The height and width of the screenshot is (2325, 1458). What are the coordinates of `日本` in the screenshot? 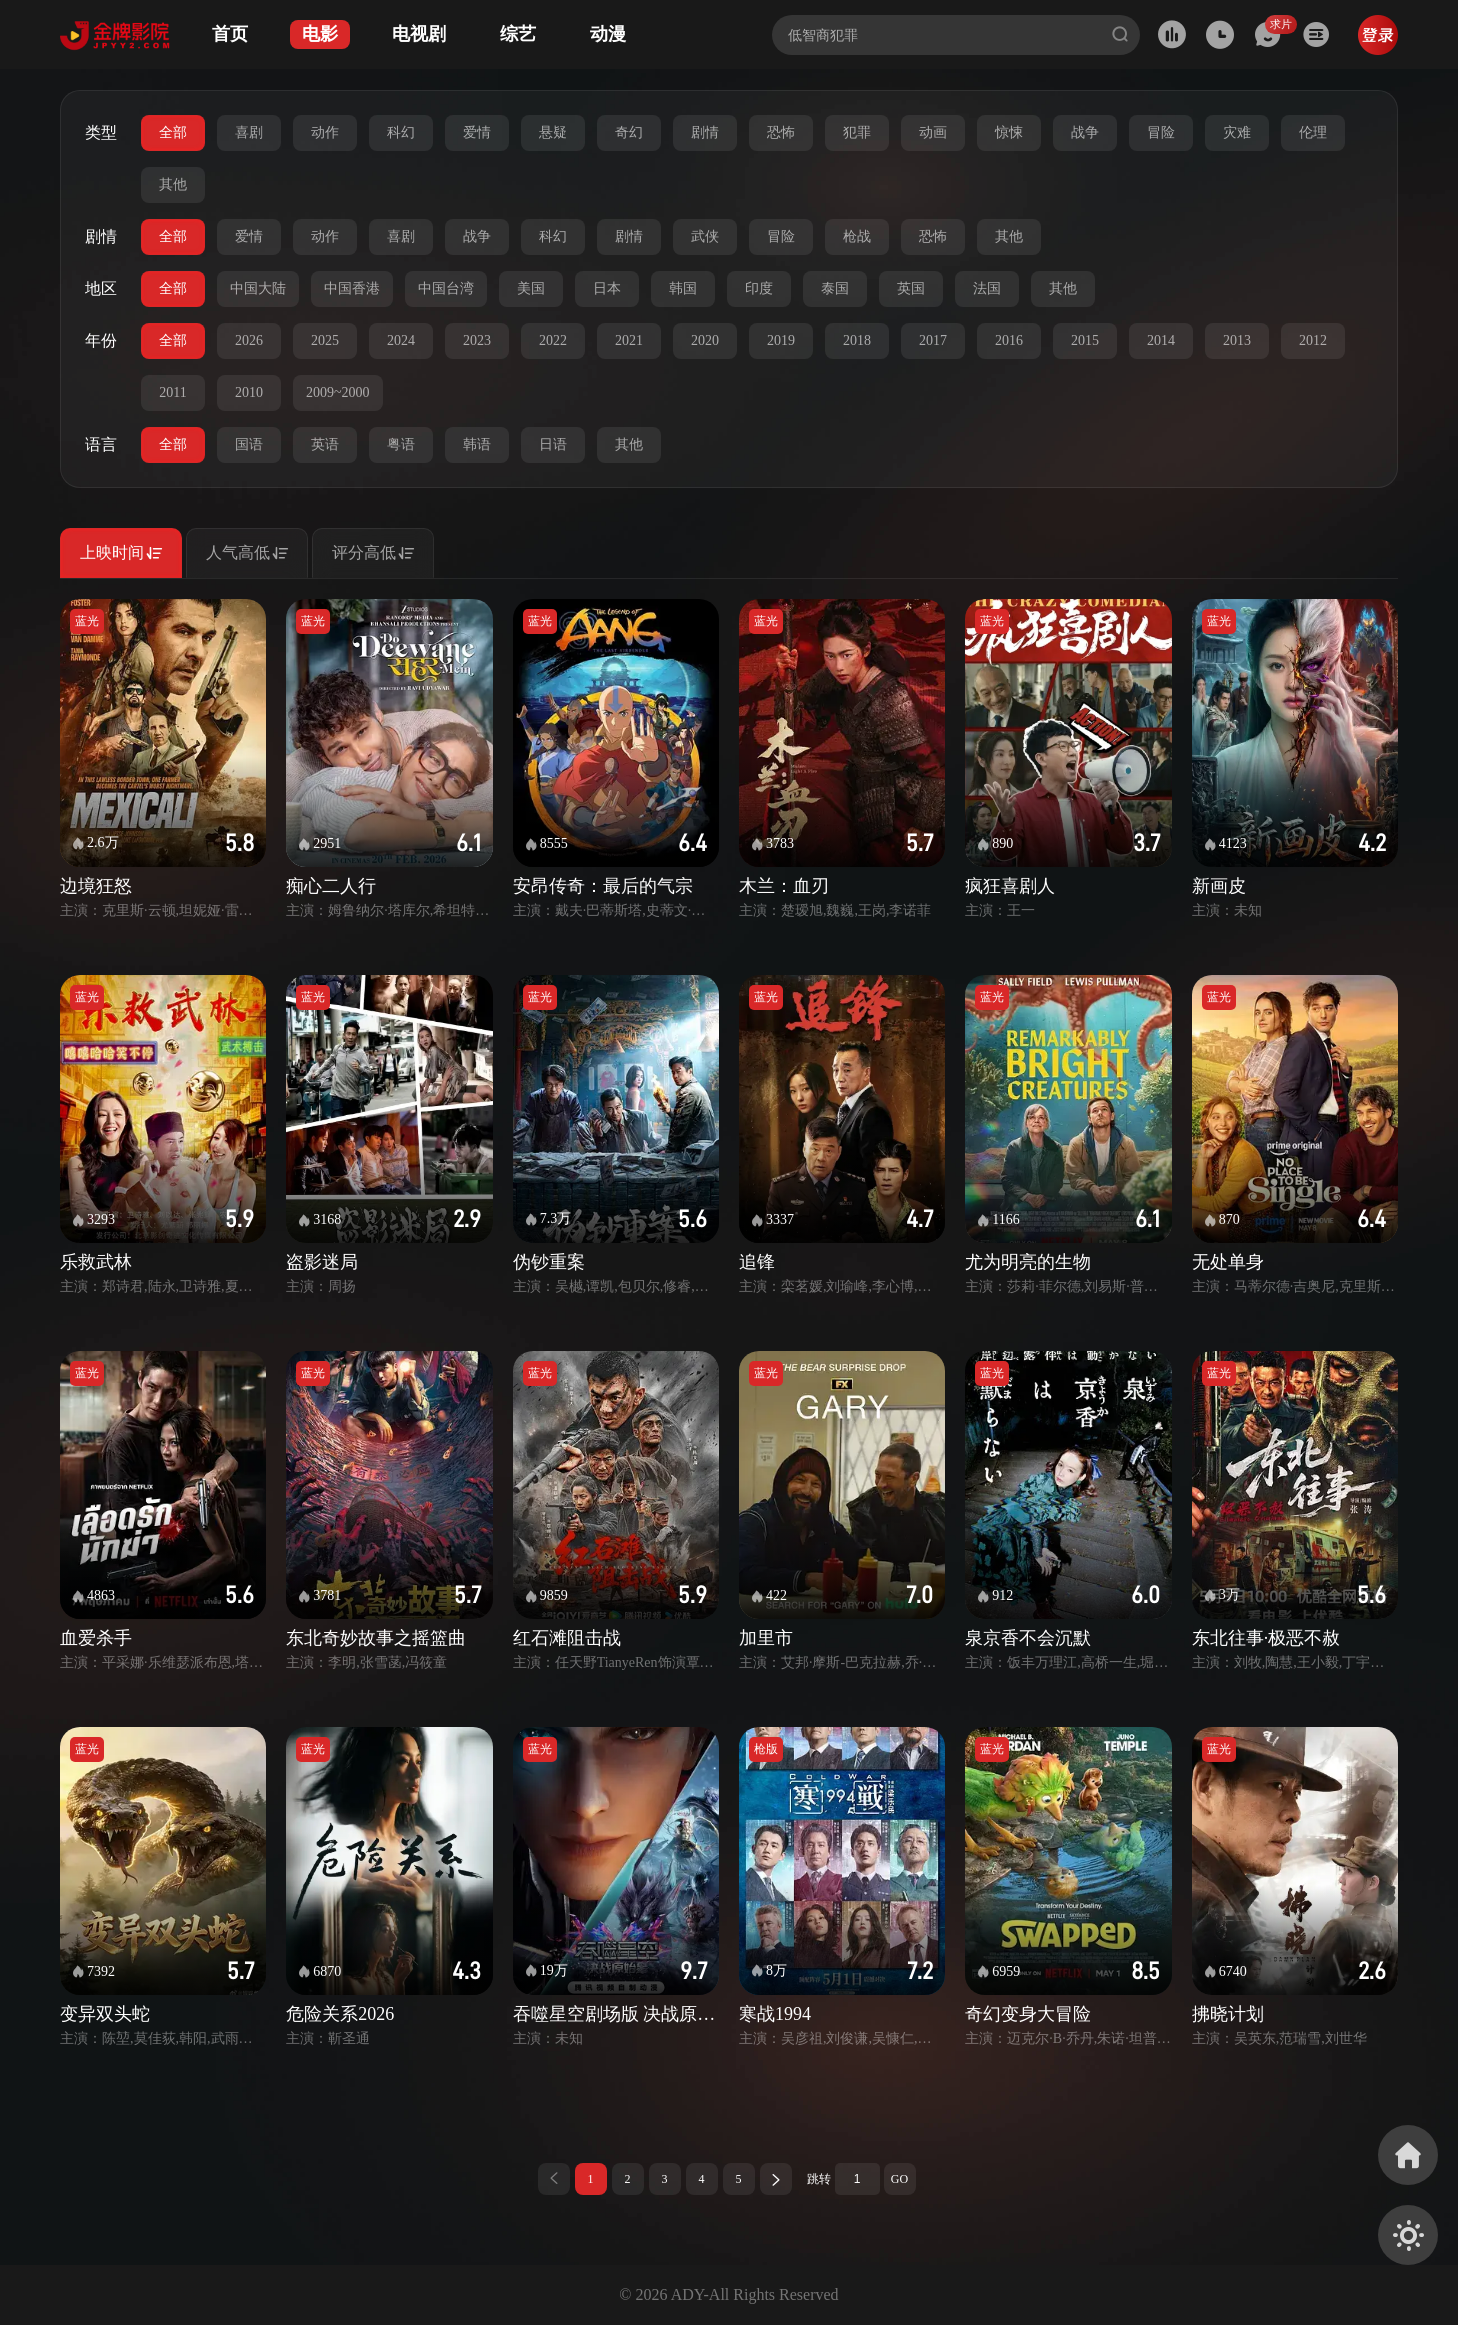 It's located at (607, 288).